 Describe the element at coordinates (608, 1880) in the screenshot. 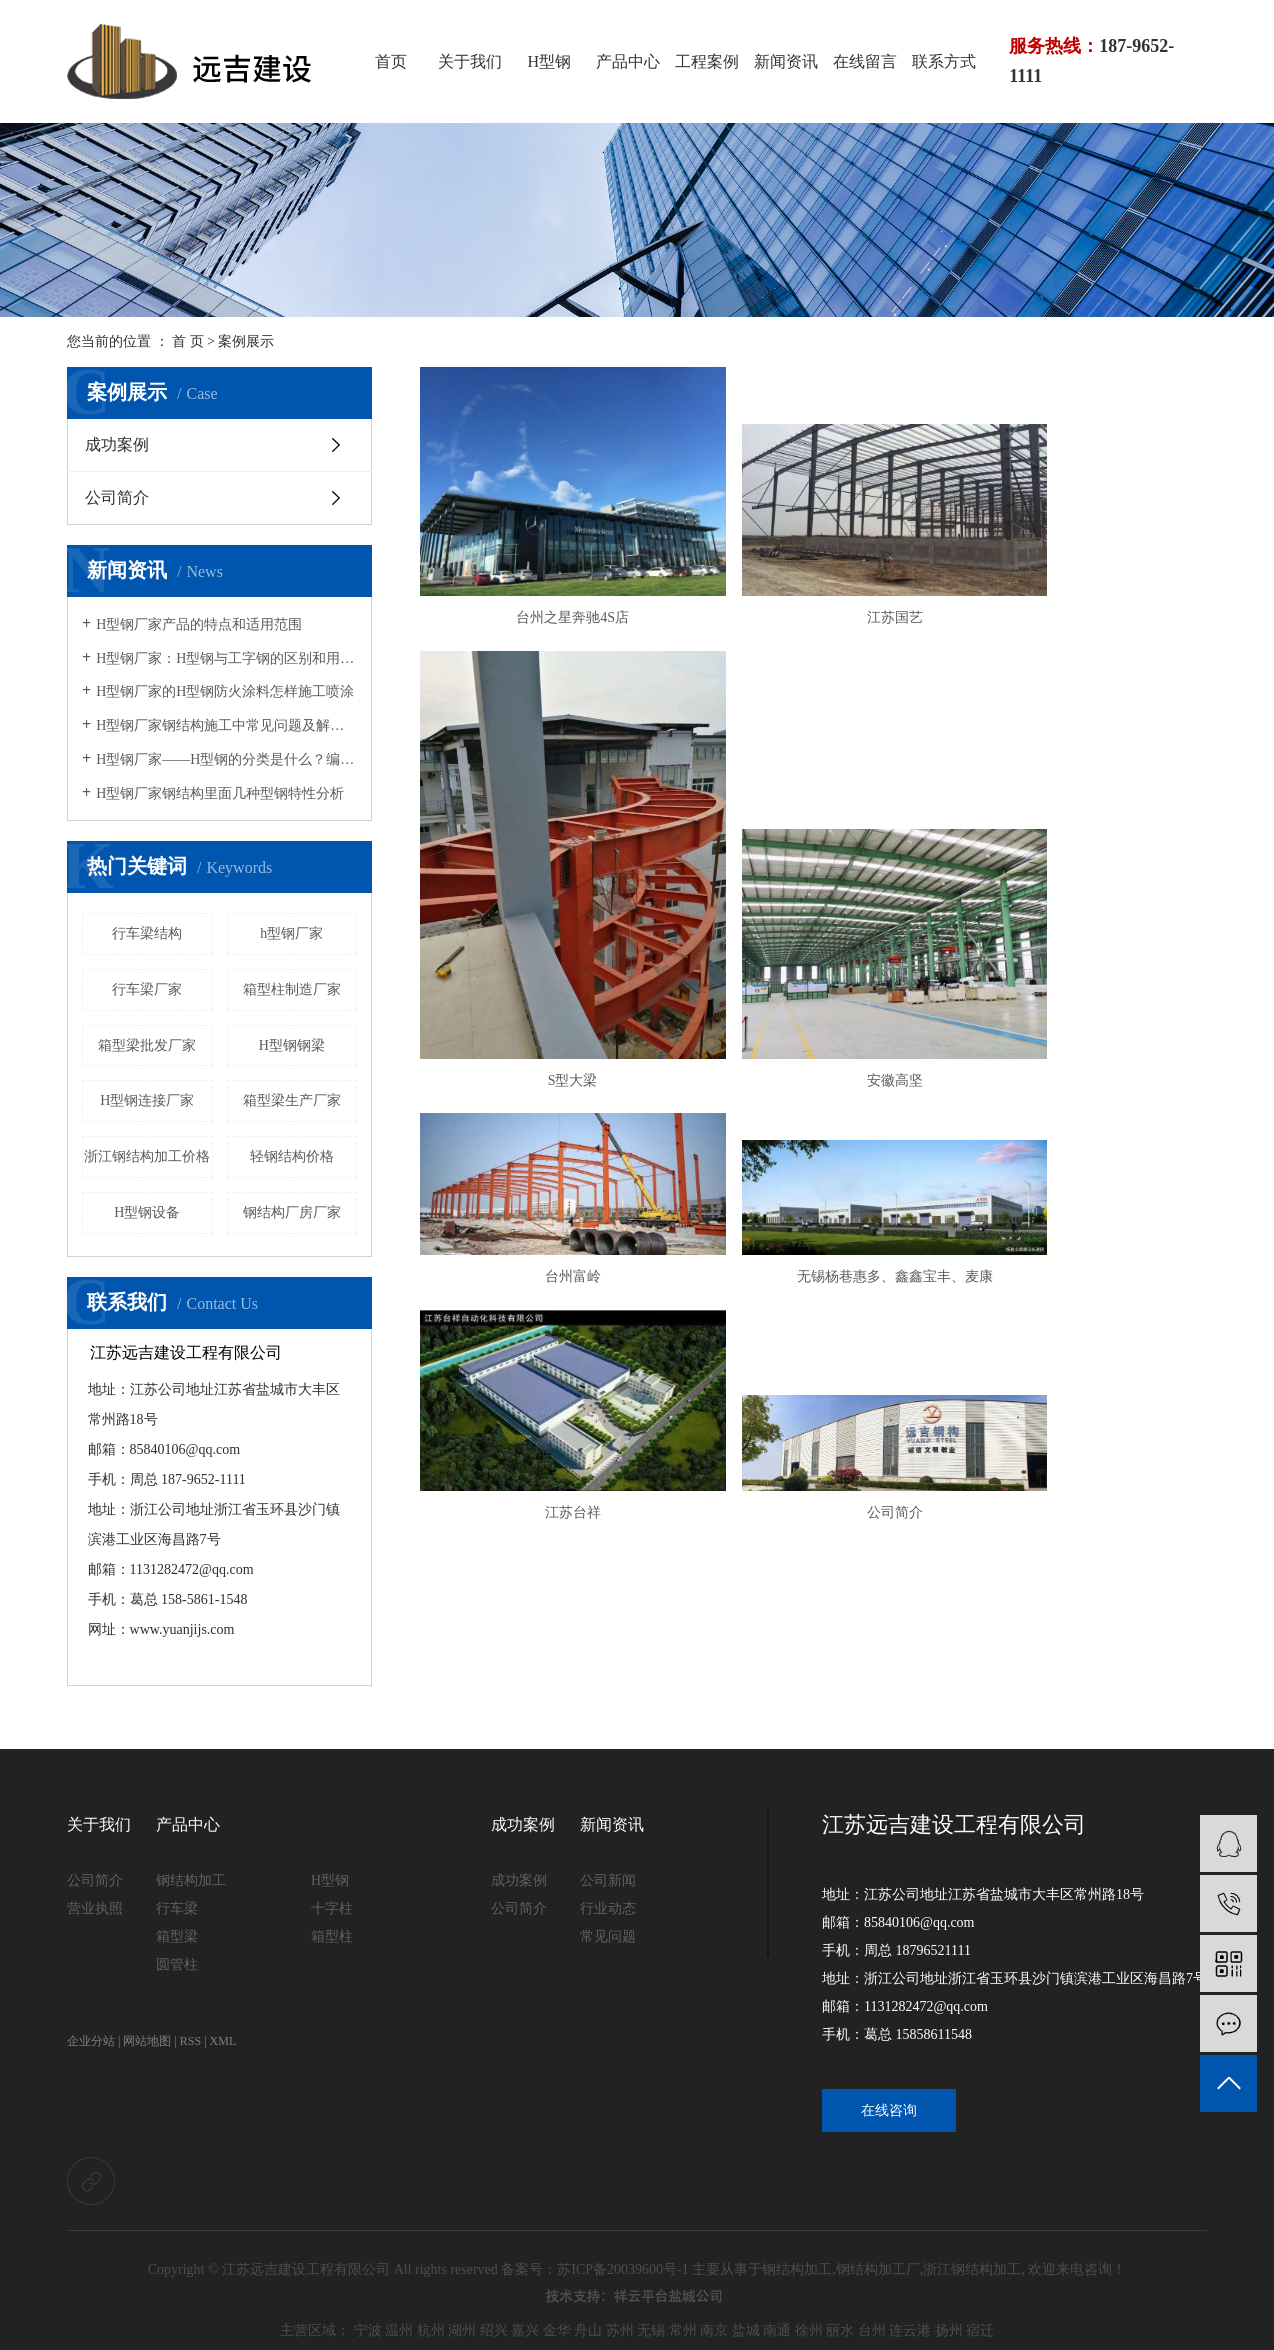

I see `公司新闻` at that location.